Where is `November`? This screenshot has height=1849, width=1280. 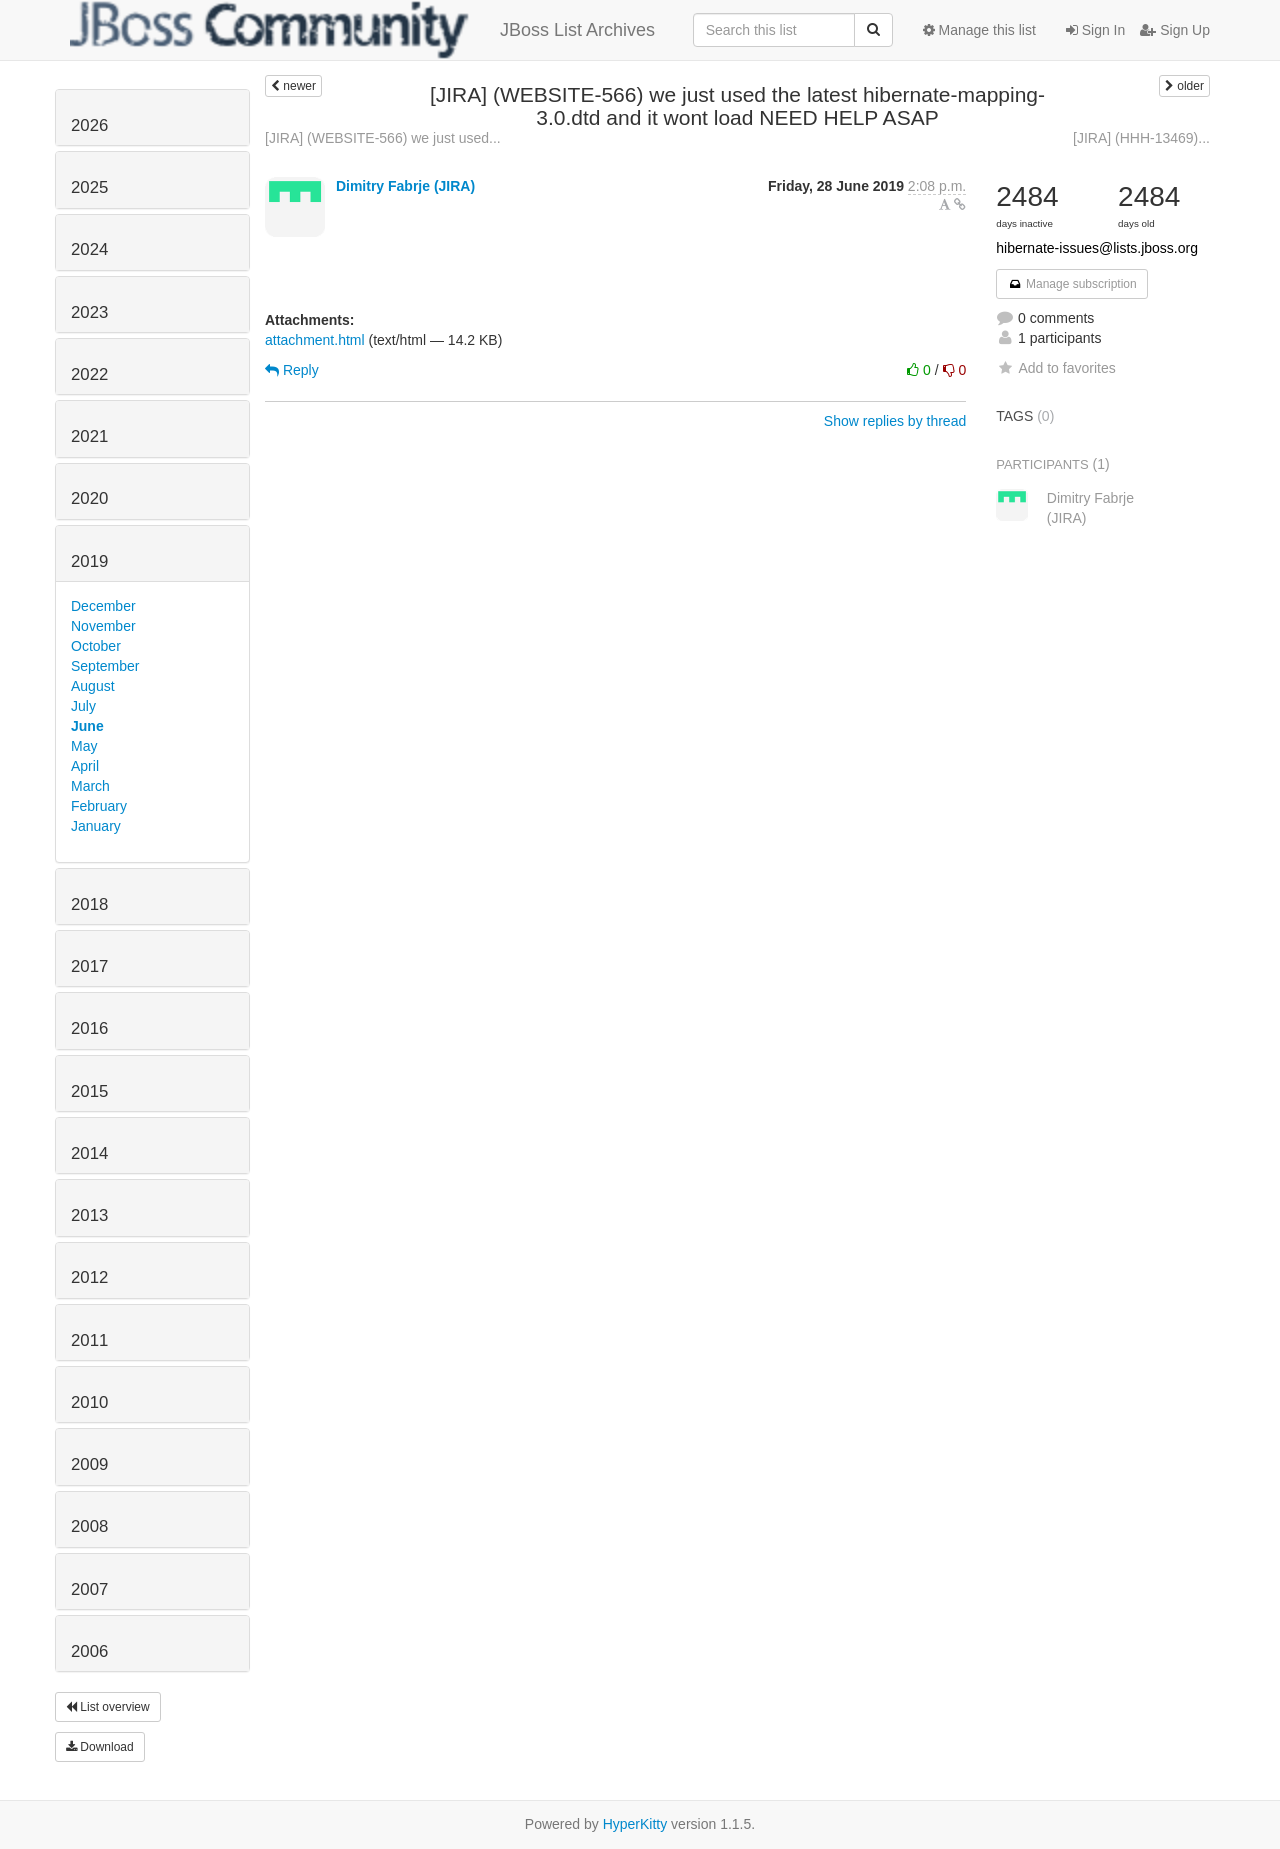 November is located at coordinates (103, 626).